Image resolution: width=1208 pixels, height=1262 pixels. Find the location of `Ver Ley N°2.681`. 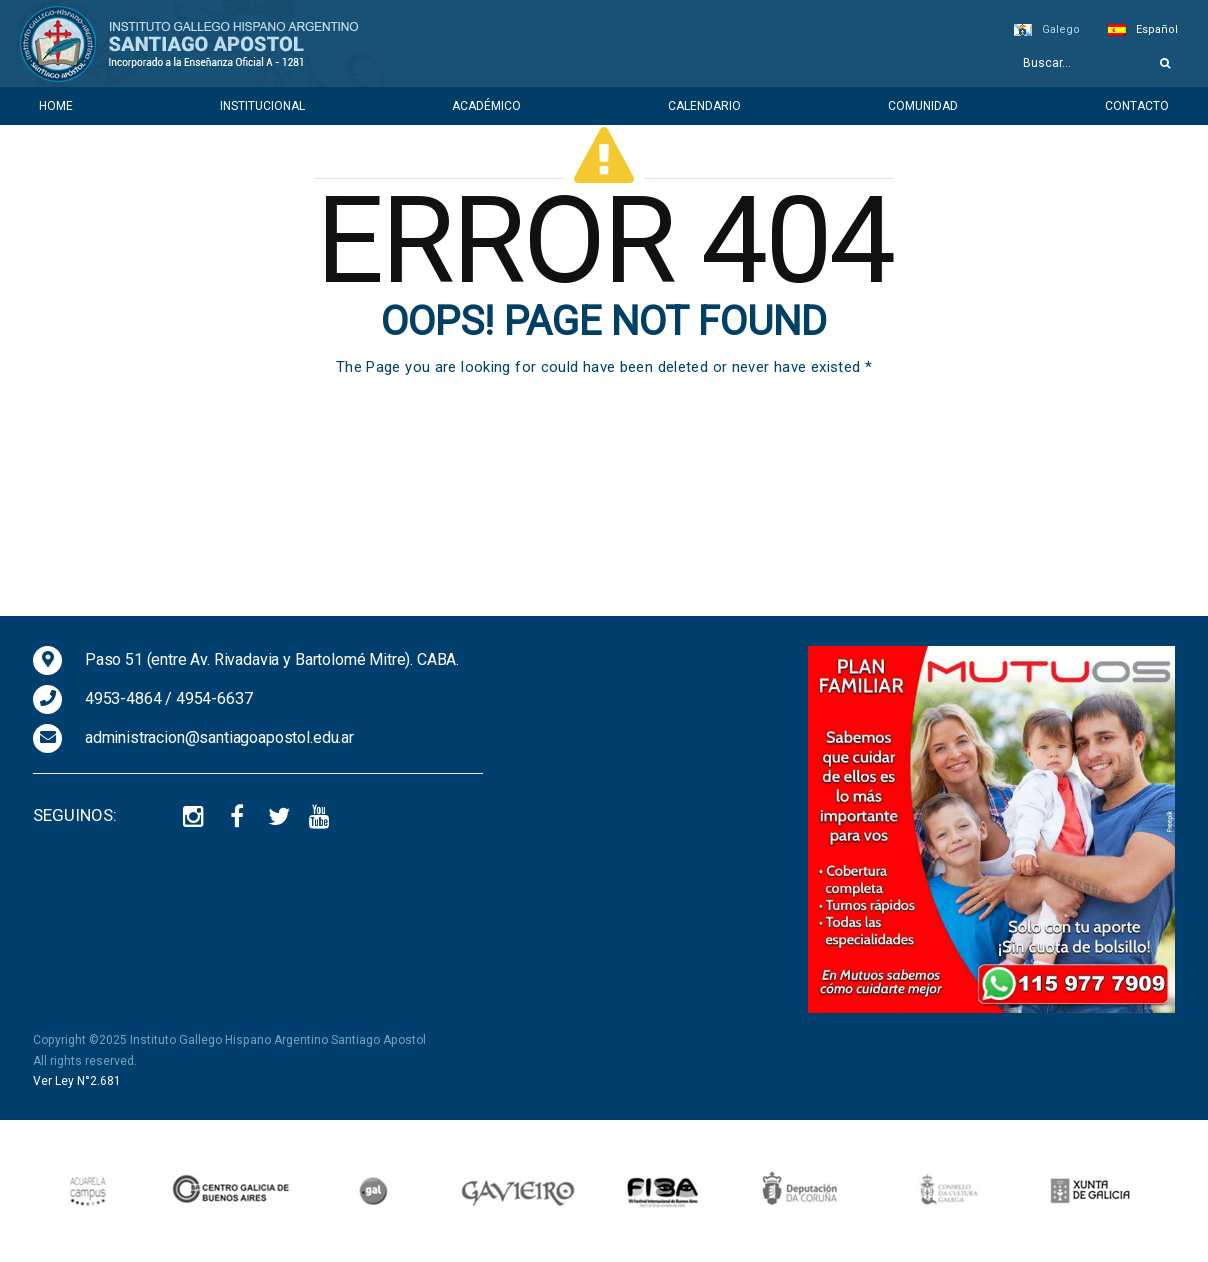

Ver Ley N°2.681 is located at coordinates (77, 1081).